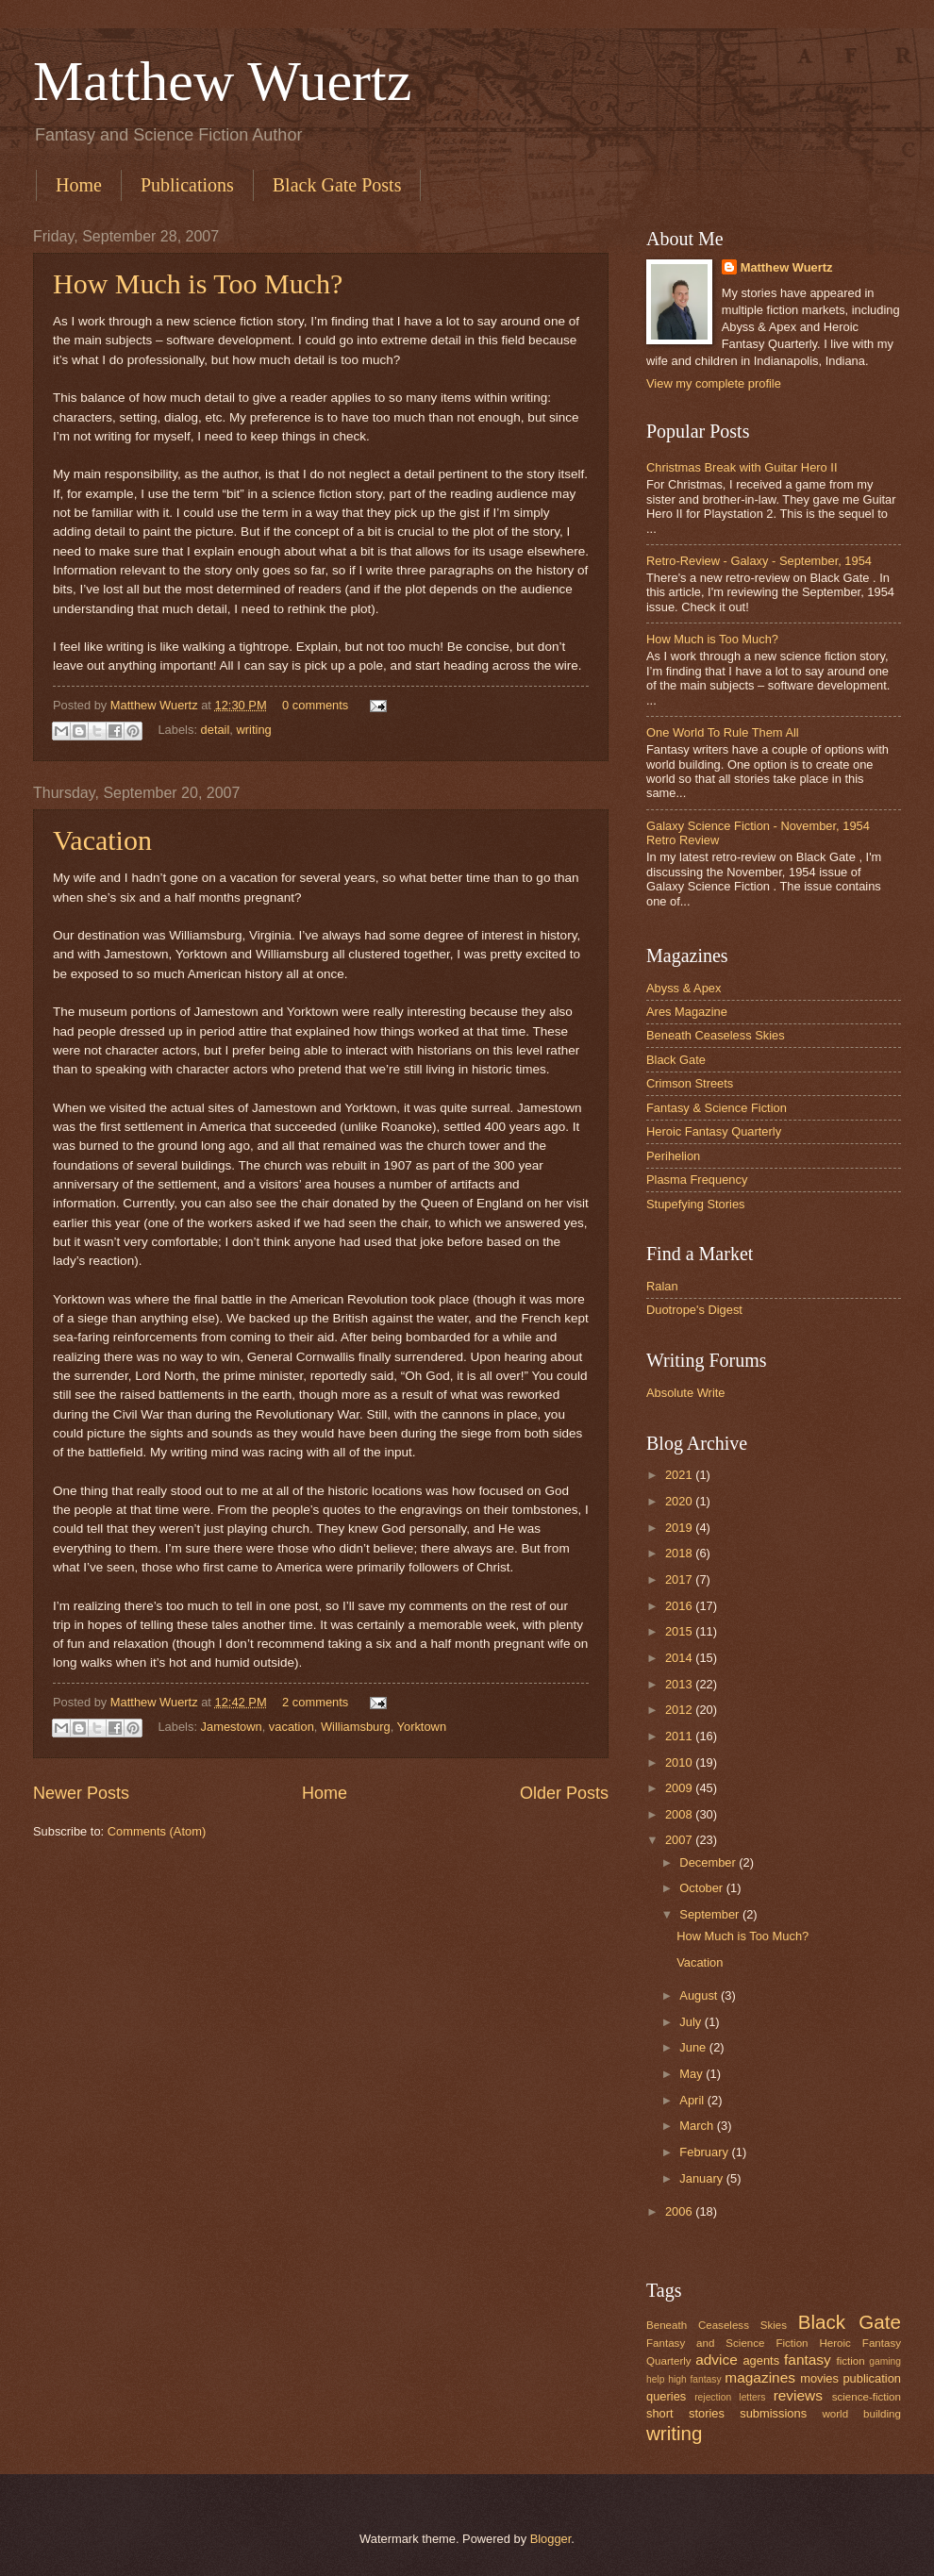 Image resolution: width=934 pixels, height=2576 pixels. I want to click on Yorktown, so click(422, 1727).